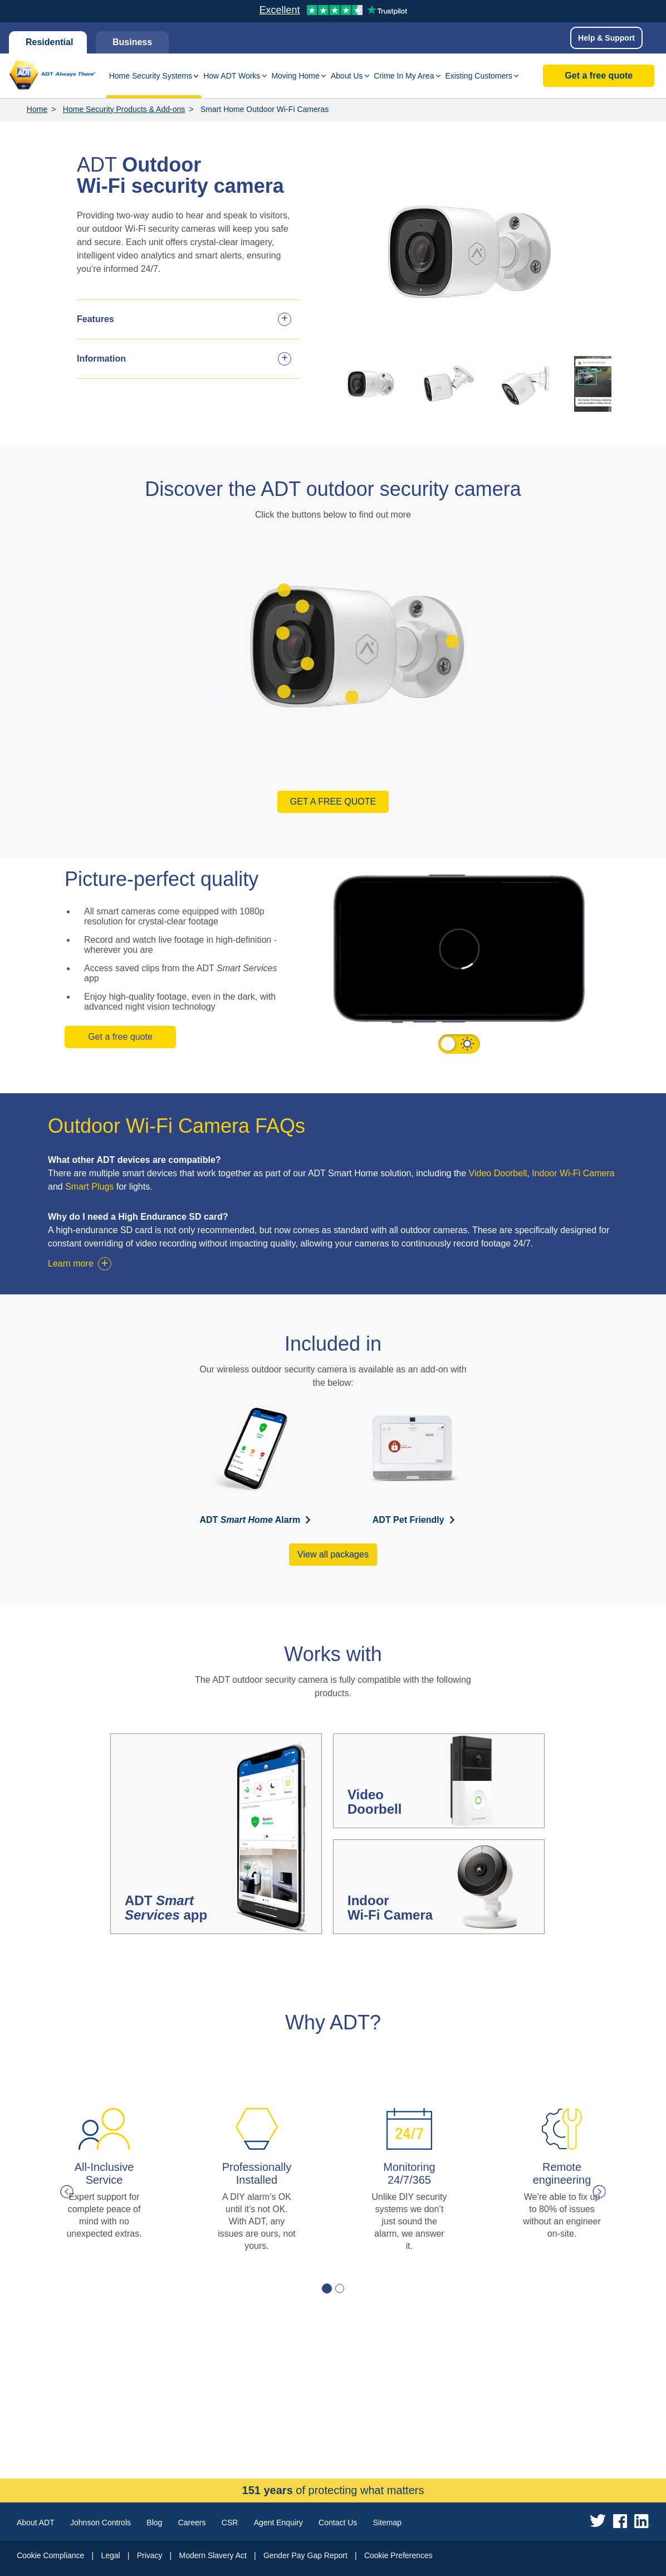  What do you see at coordinates (249, 1520) in the screenshot?
I see `ADT Alarm` at bounding box center [249, 1520].